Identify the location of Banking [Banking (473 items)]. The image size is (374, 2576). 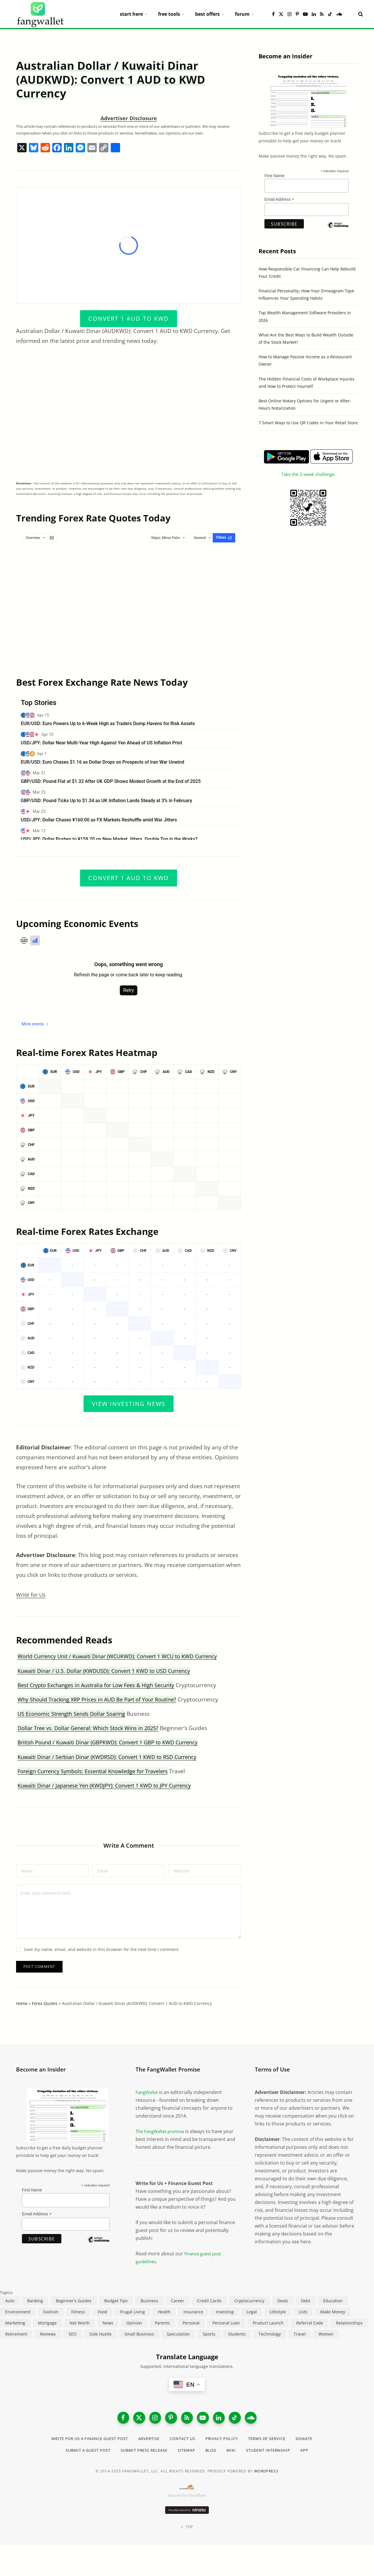
(35, 2300).